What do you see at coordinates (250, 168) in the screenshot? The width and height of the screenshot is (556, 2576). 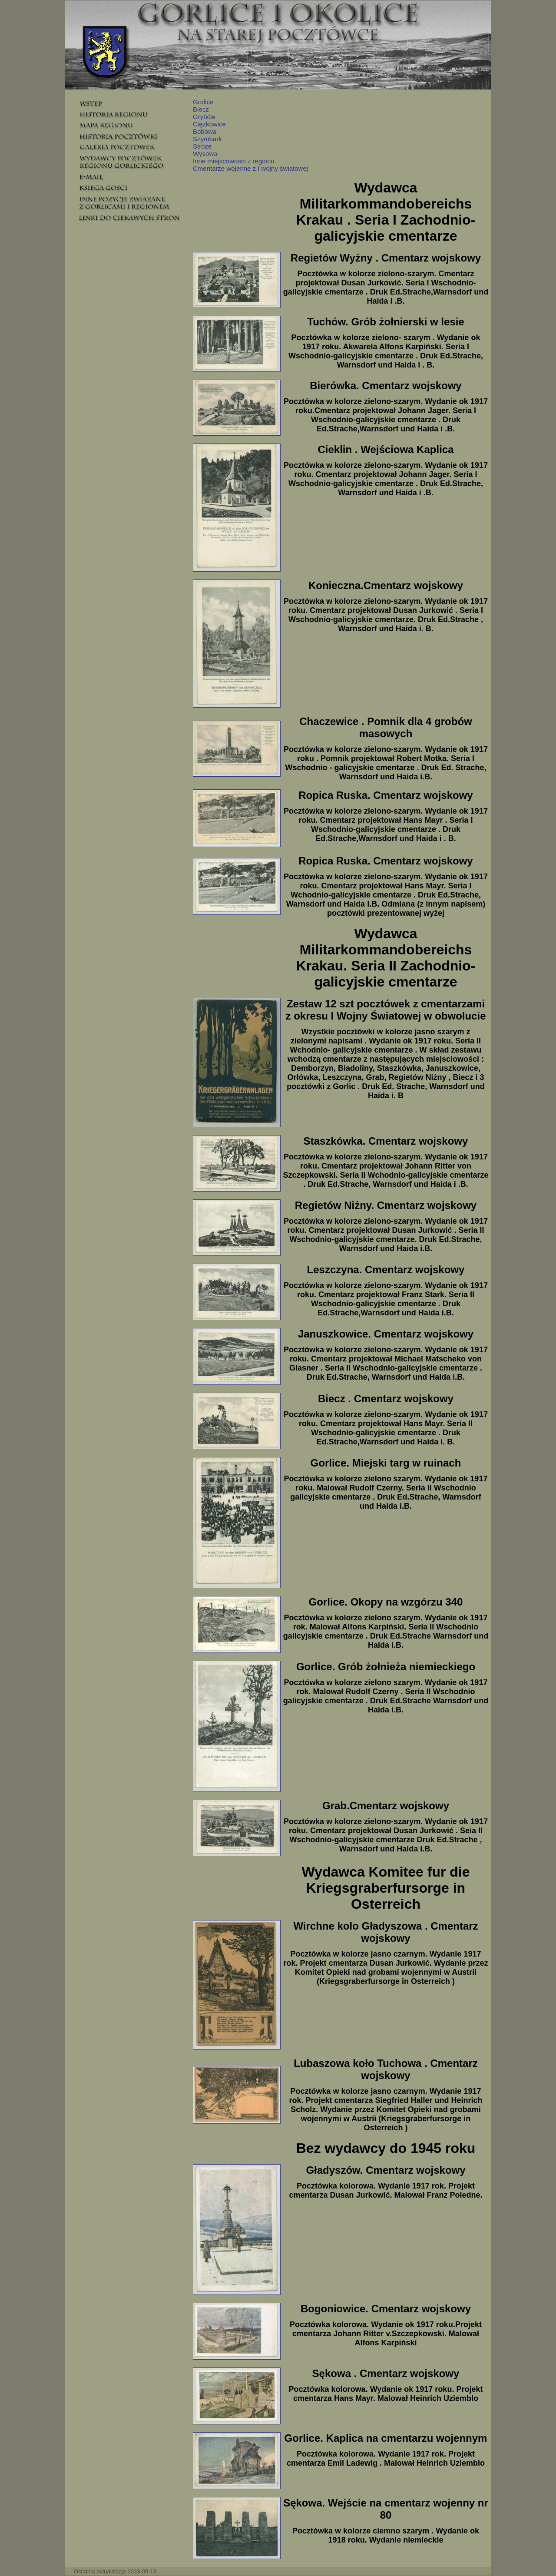 I see `Cmentarze wojenne z I wojny światowej` at bounding box center [250, 168].